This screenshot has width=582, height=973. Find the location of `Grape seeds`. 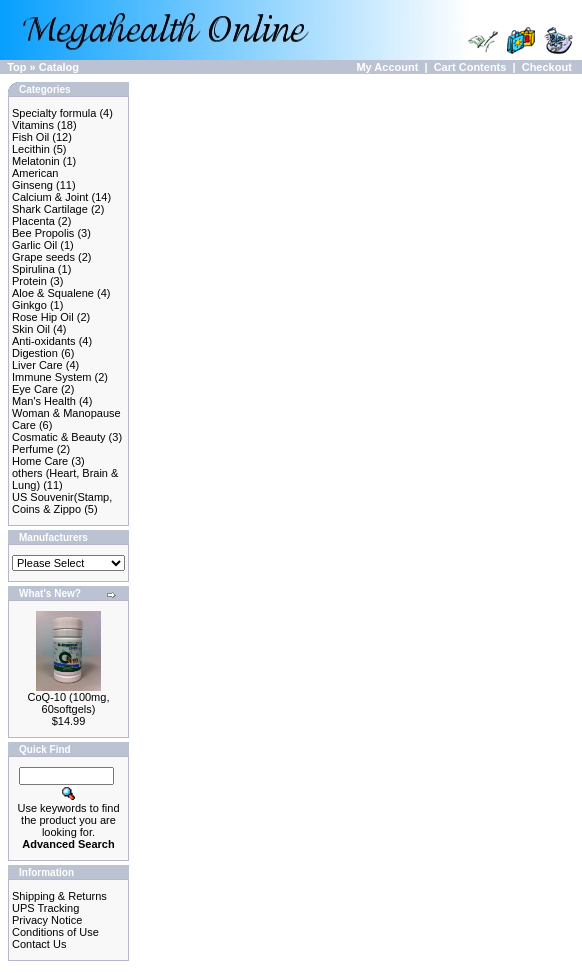

Grape seeds is located at coordinates (43, 257).